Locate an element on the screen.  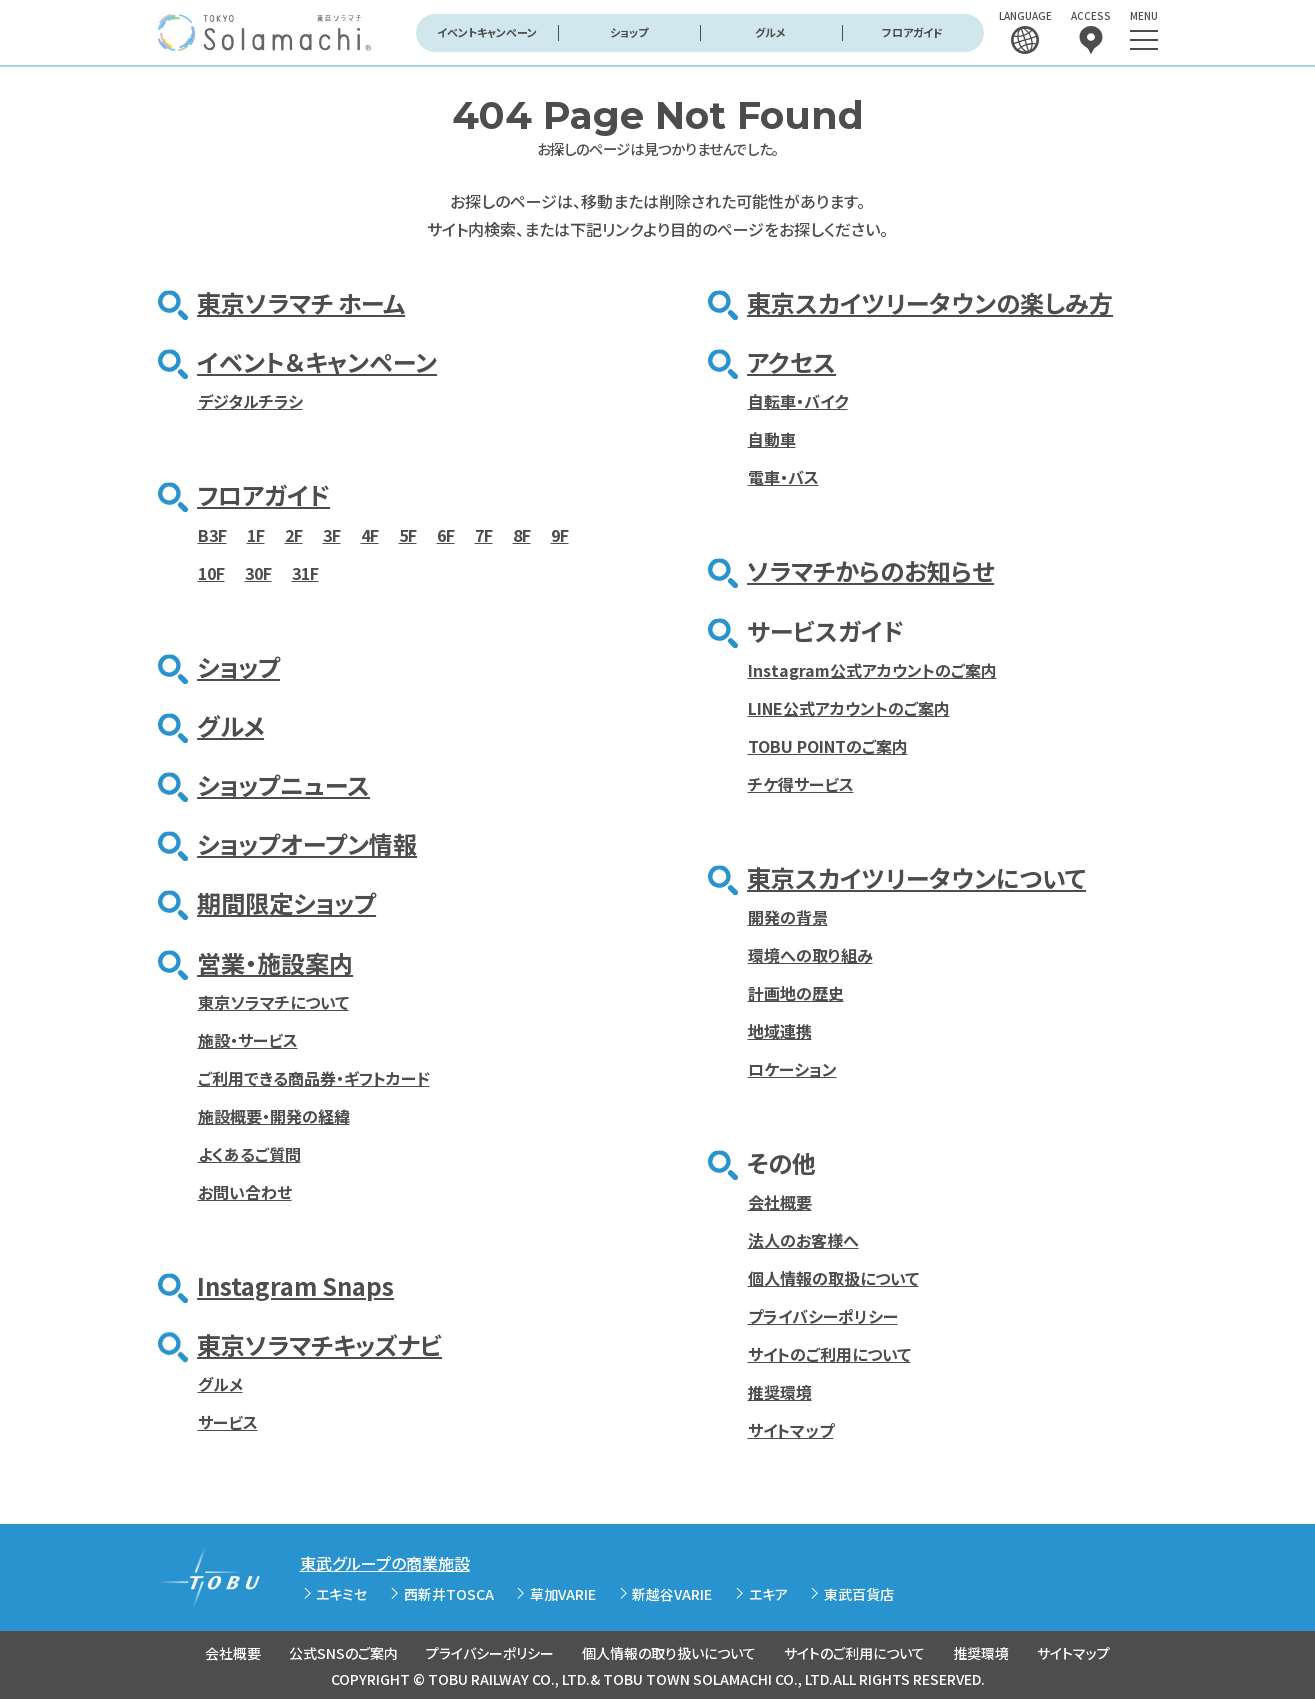
10F is located at coordinates (211, 573).